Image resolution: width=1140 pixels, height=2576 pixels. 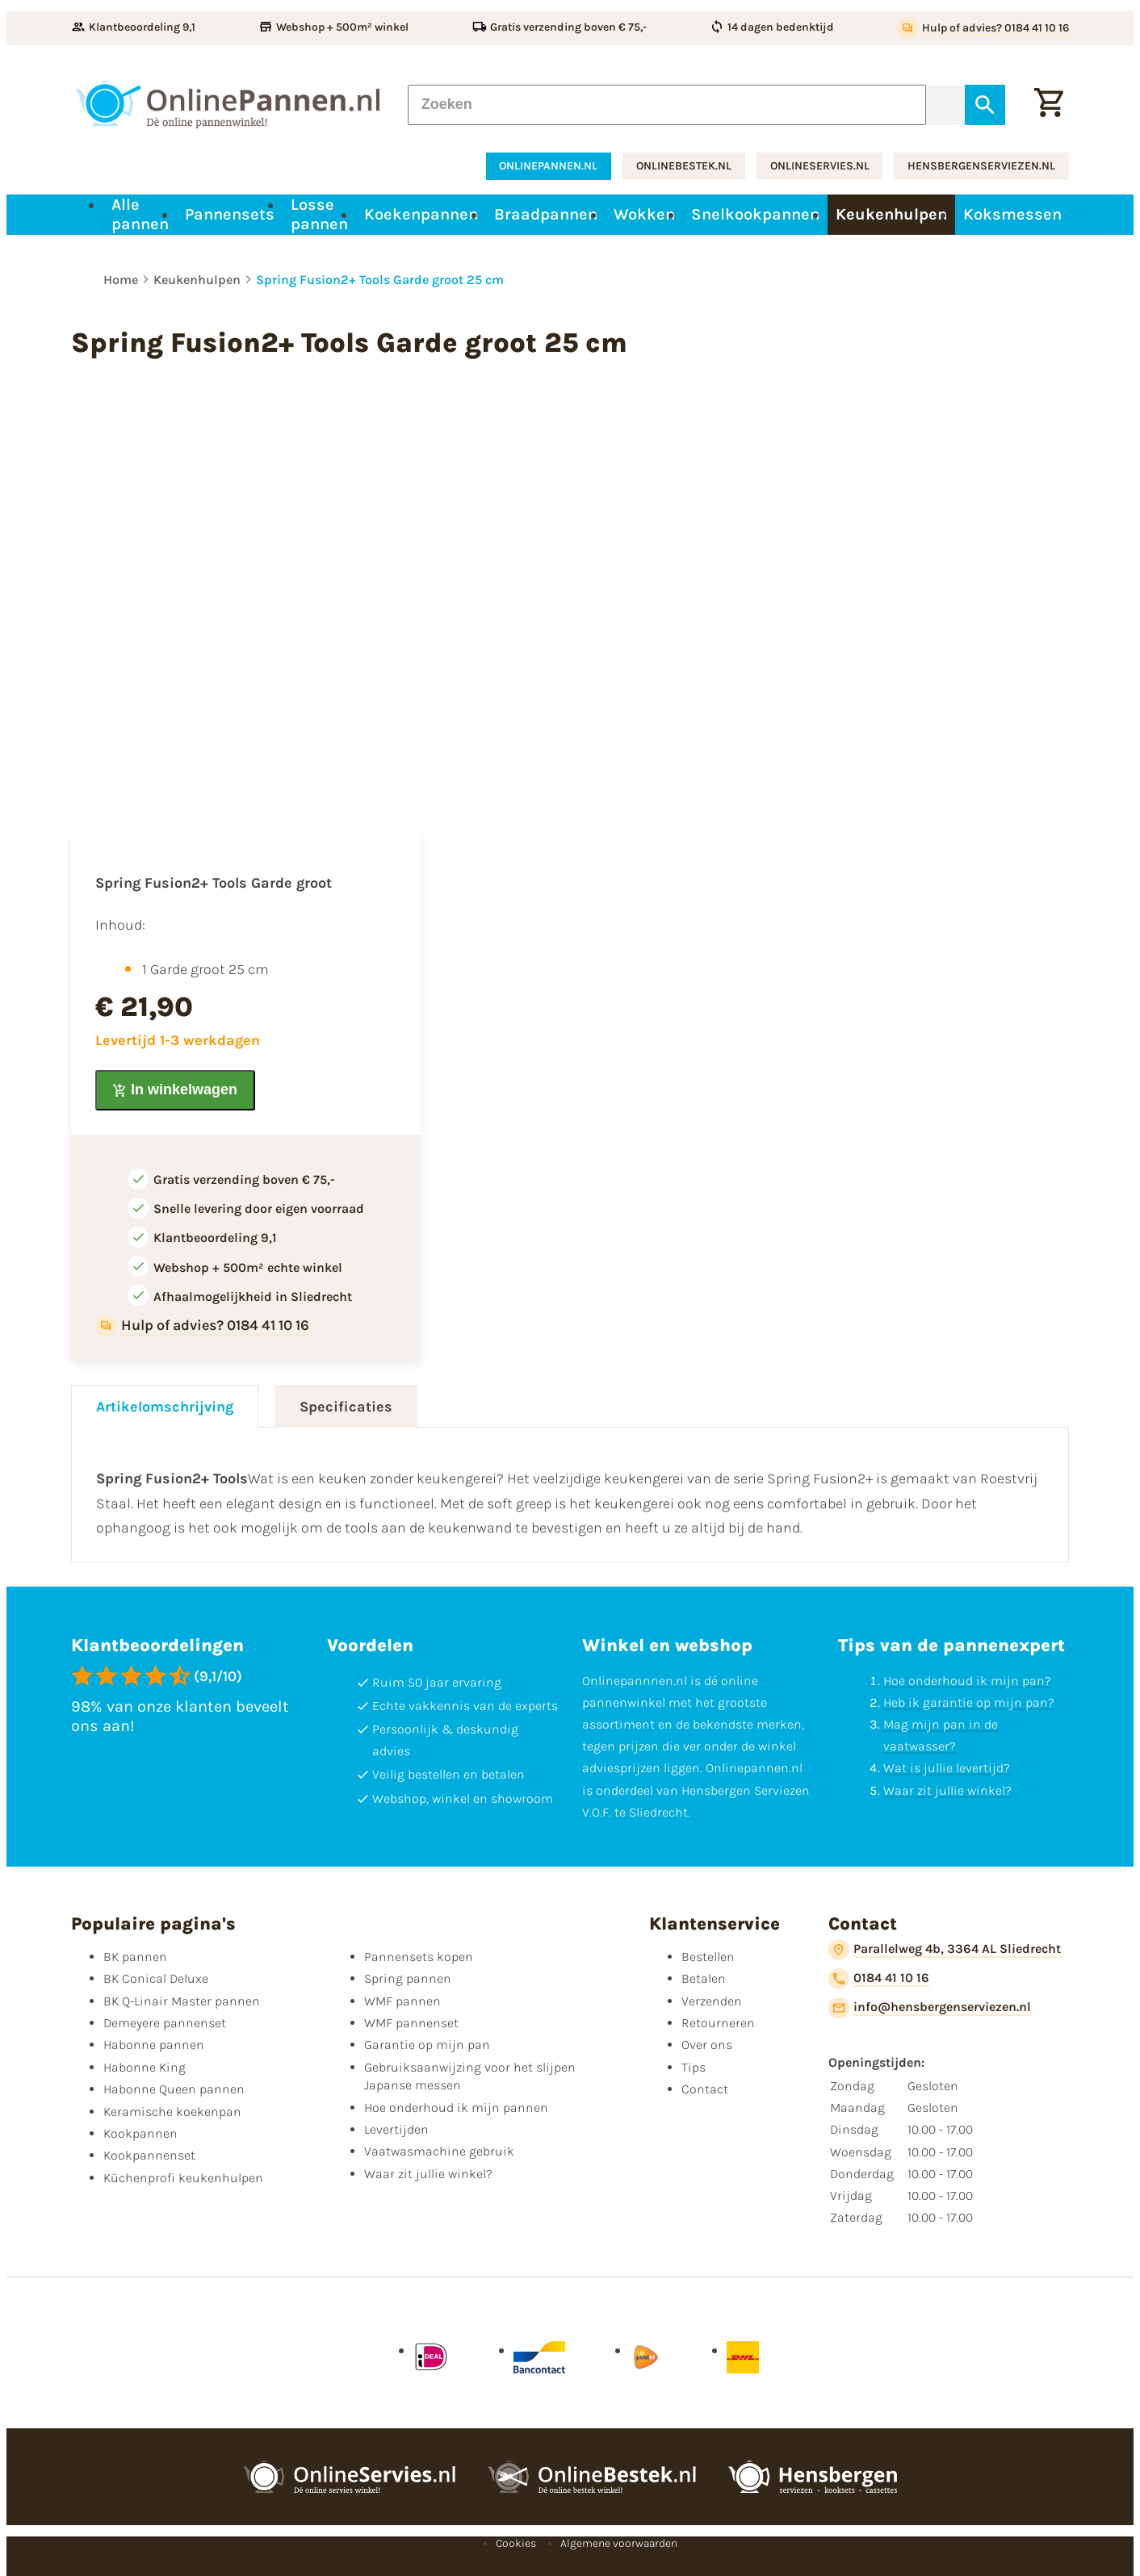 What do you see at coordinates (172, 2111) in the screenshot?
I see `Keramische koekenpan` at bounding box center [172, 2111].